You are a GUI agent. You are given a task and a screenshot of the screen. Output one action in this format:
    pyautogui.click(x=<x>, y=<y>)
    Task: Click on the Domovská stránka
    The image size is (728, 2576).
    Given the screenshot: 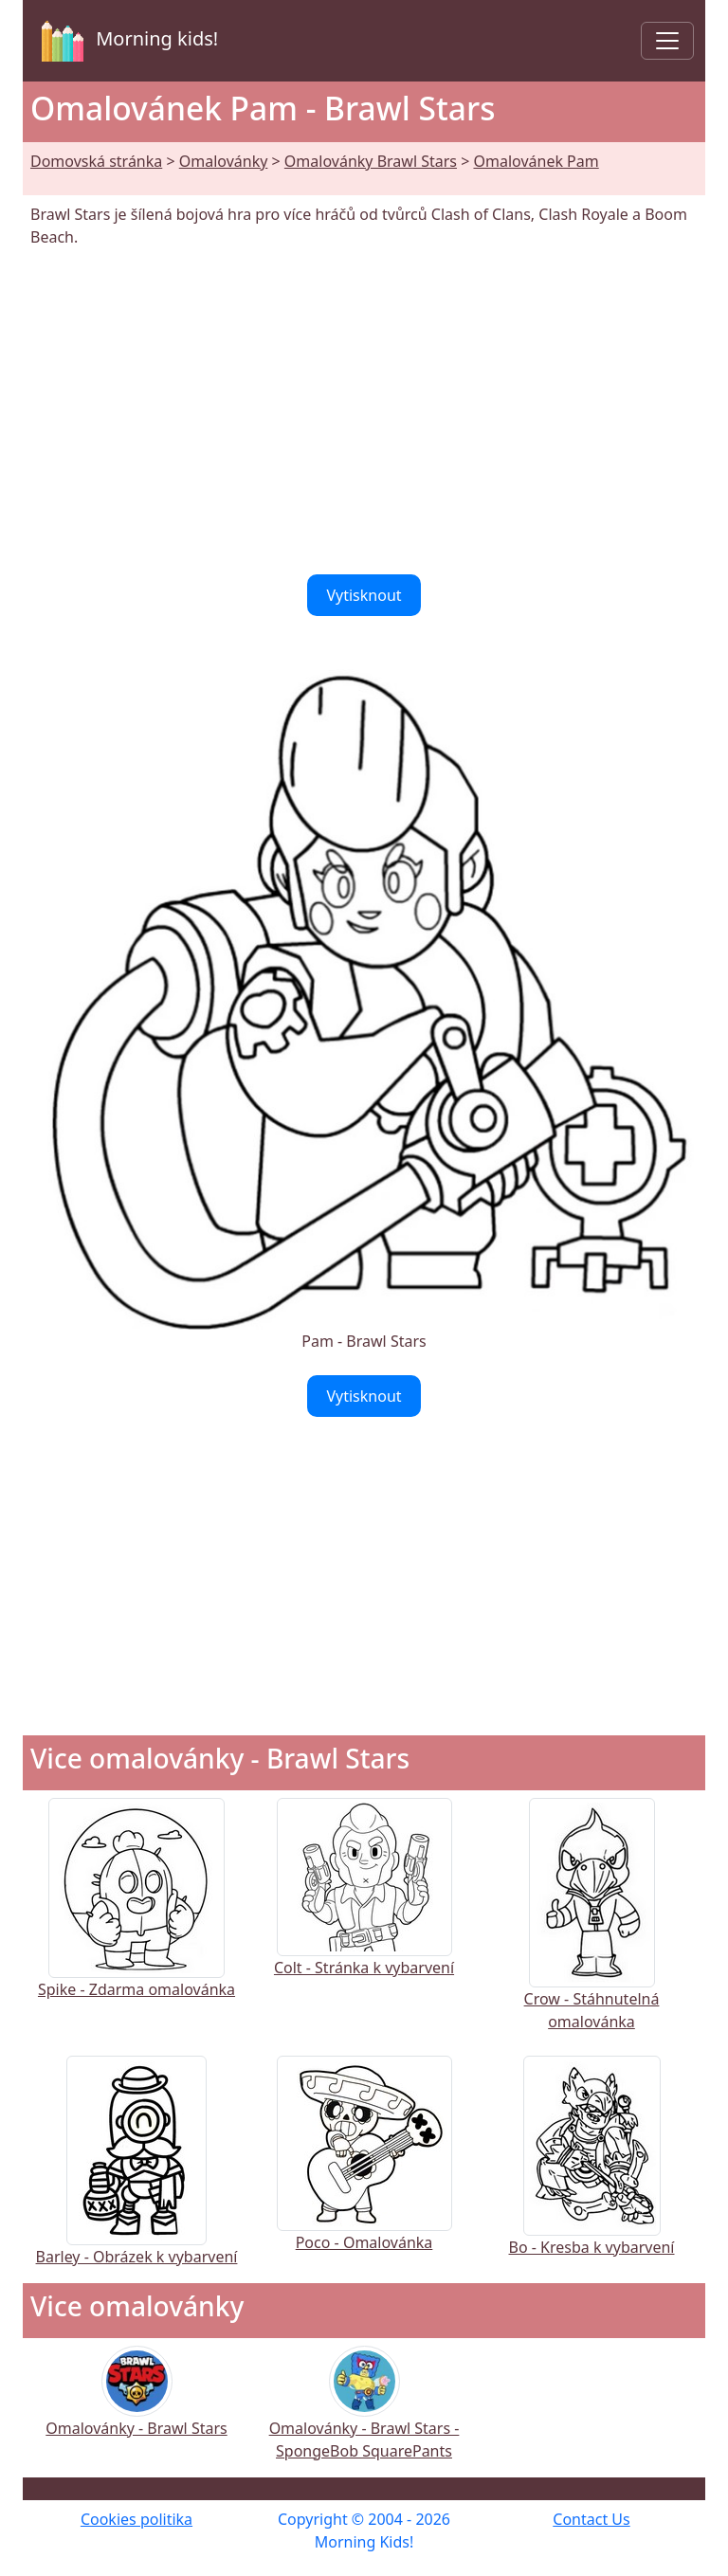 What is the action you would take?
    pyautogui.click(x=96, y=161)
    